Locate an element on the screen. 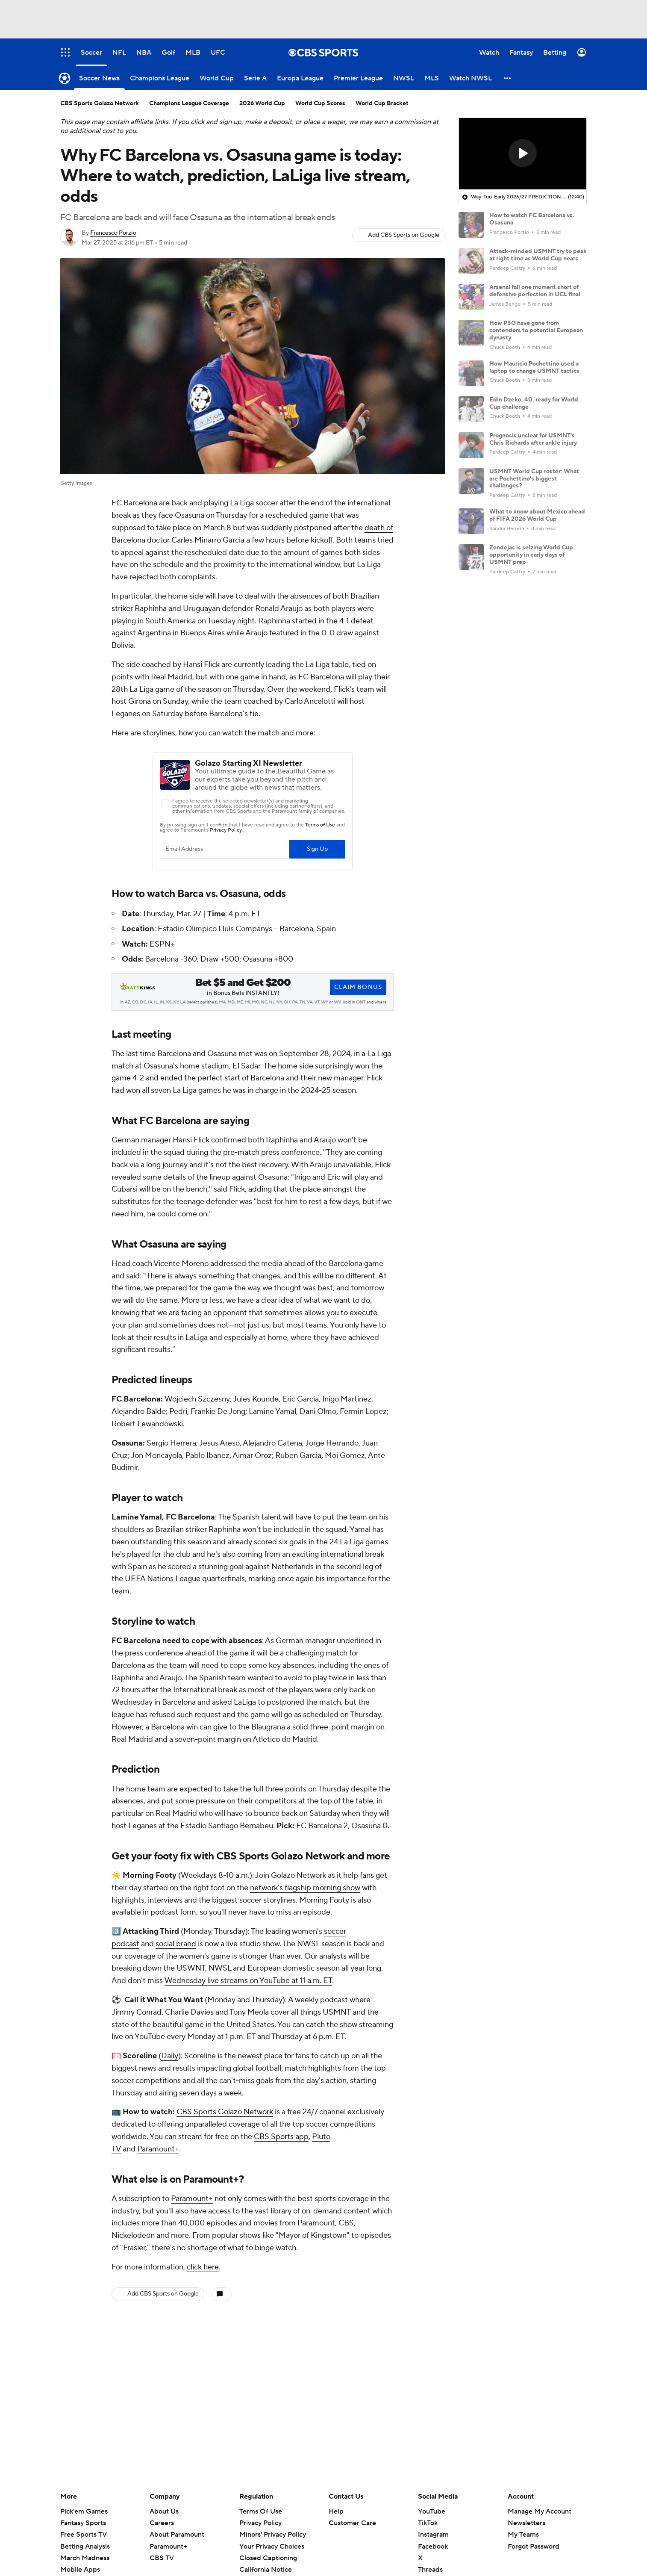 The width and height of the screenshot is (647, 2576). Paramount+ is located at coordinates (158, 2149).